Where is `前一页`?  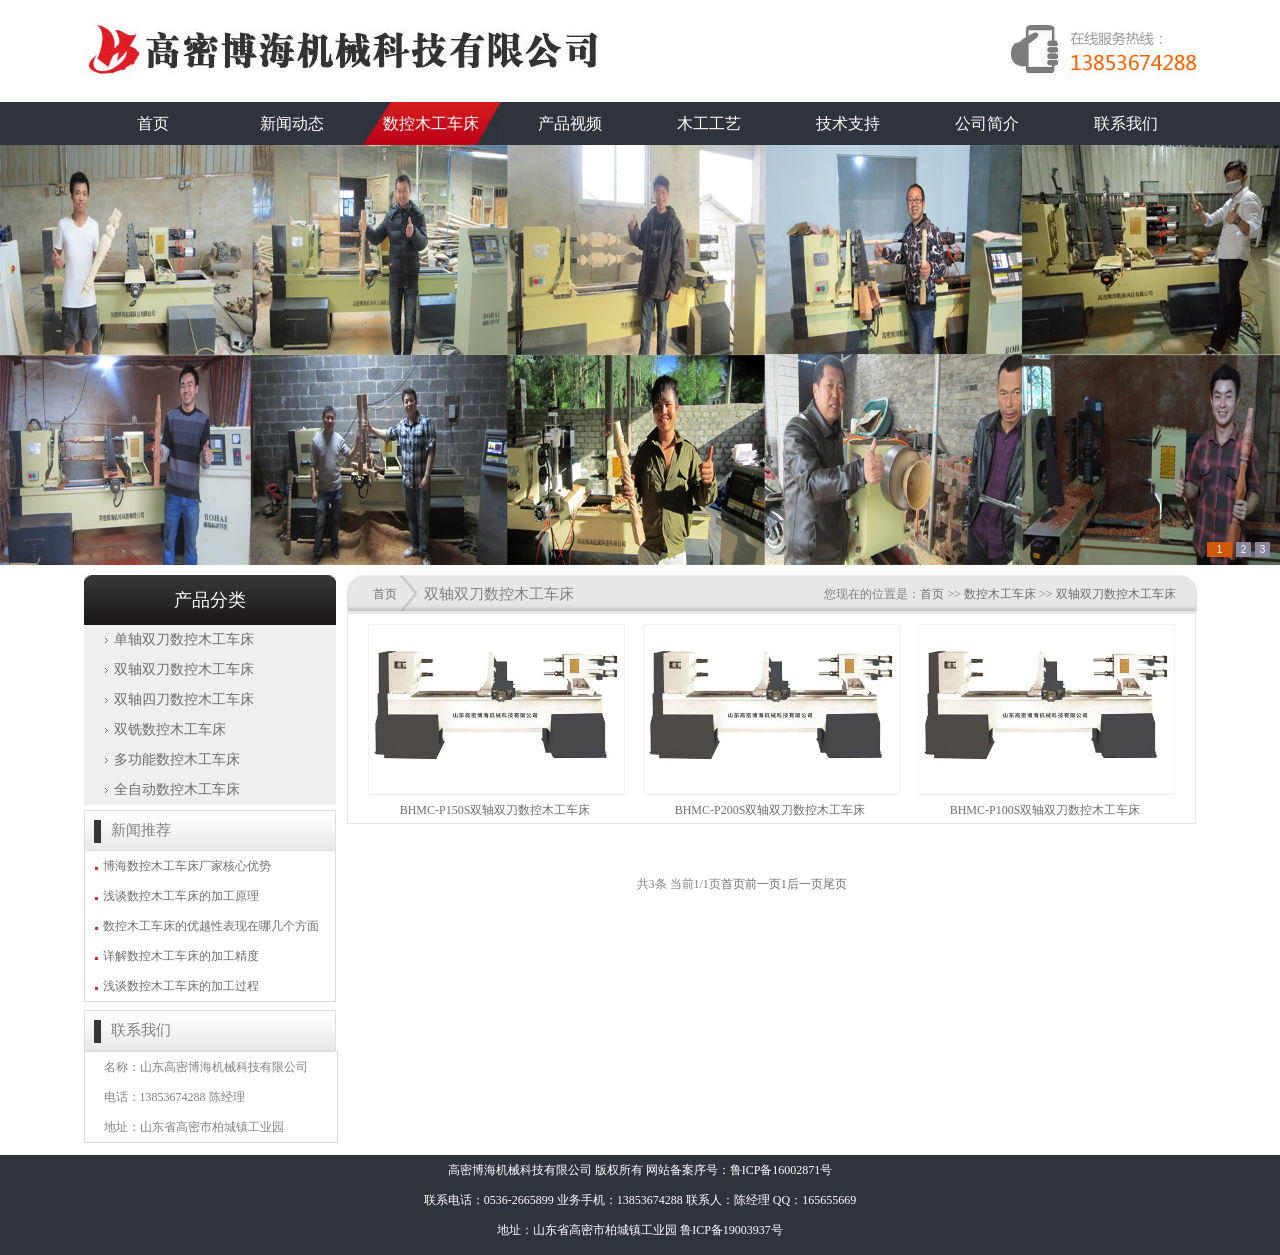 前一页 is located at coordinates (763, 884).